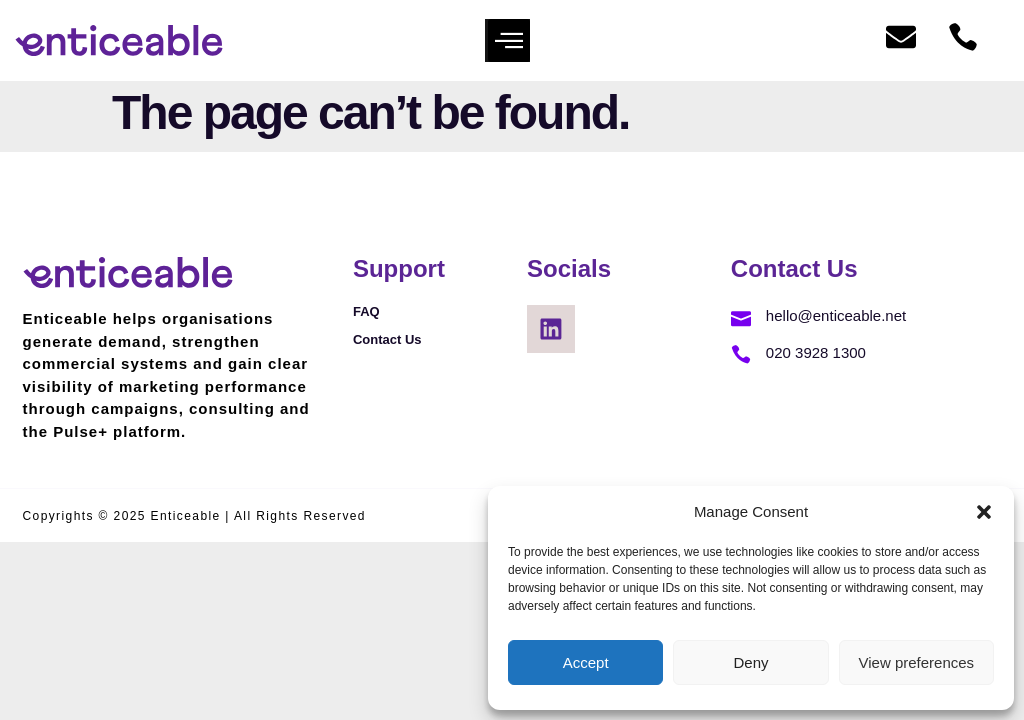 Image resolution: width=1024 pixels, height=720 pixels. What do you see at coordinates (984, 512) in the screenshot?
I see `[button]` at bounding box center [984, 512].